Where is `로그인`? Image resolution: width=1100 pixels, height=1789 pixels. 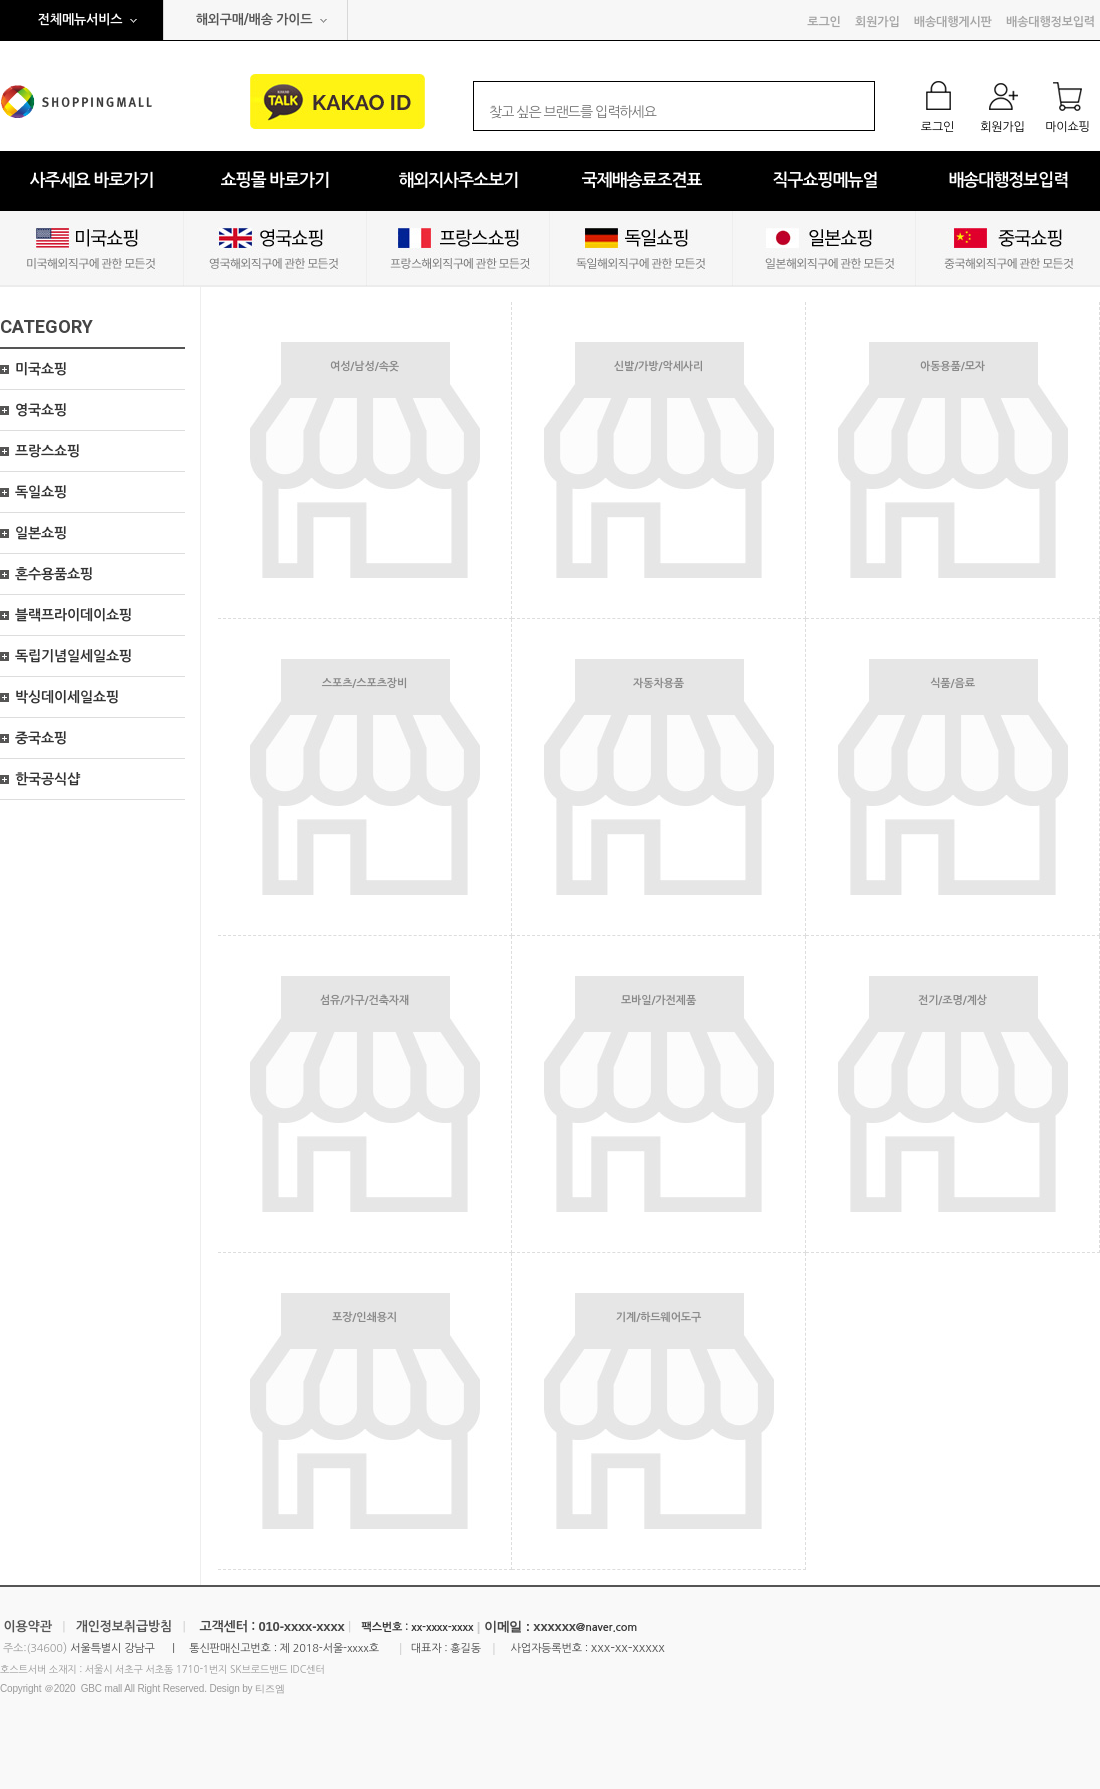
로그인 is located at coordinates (823, 22).